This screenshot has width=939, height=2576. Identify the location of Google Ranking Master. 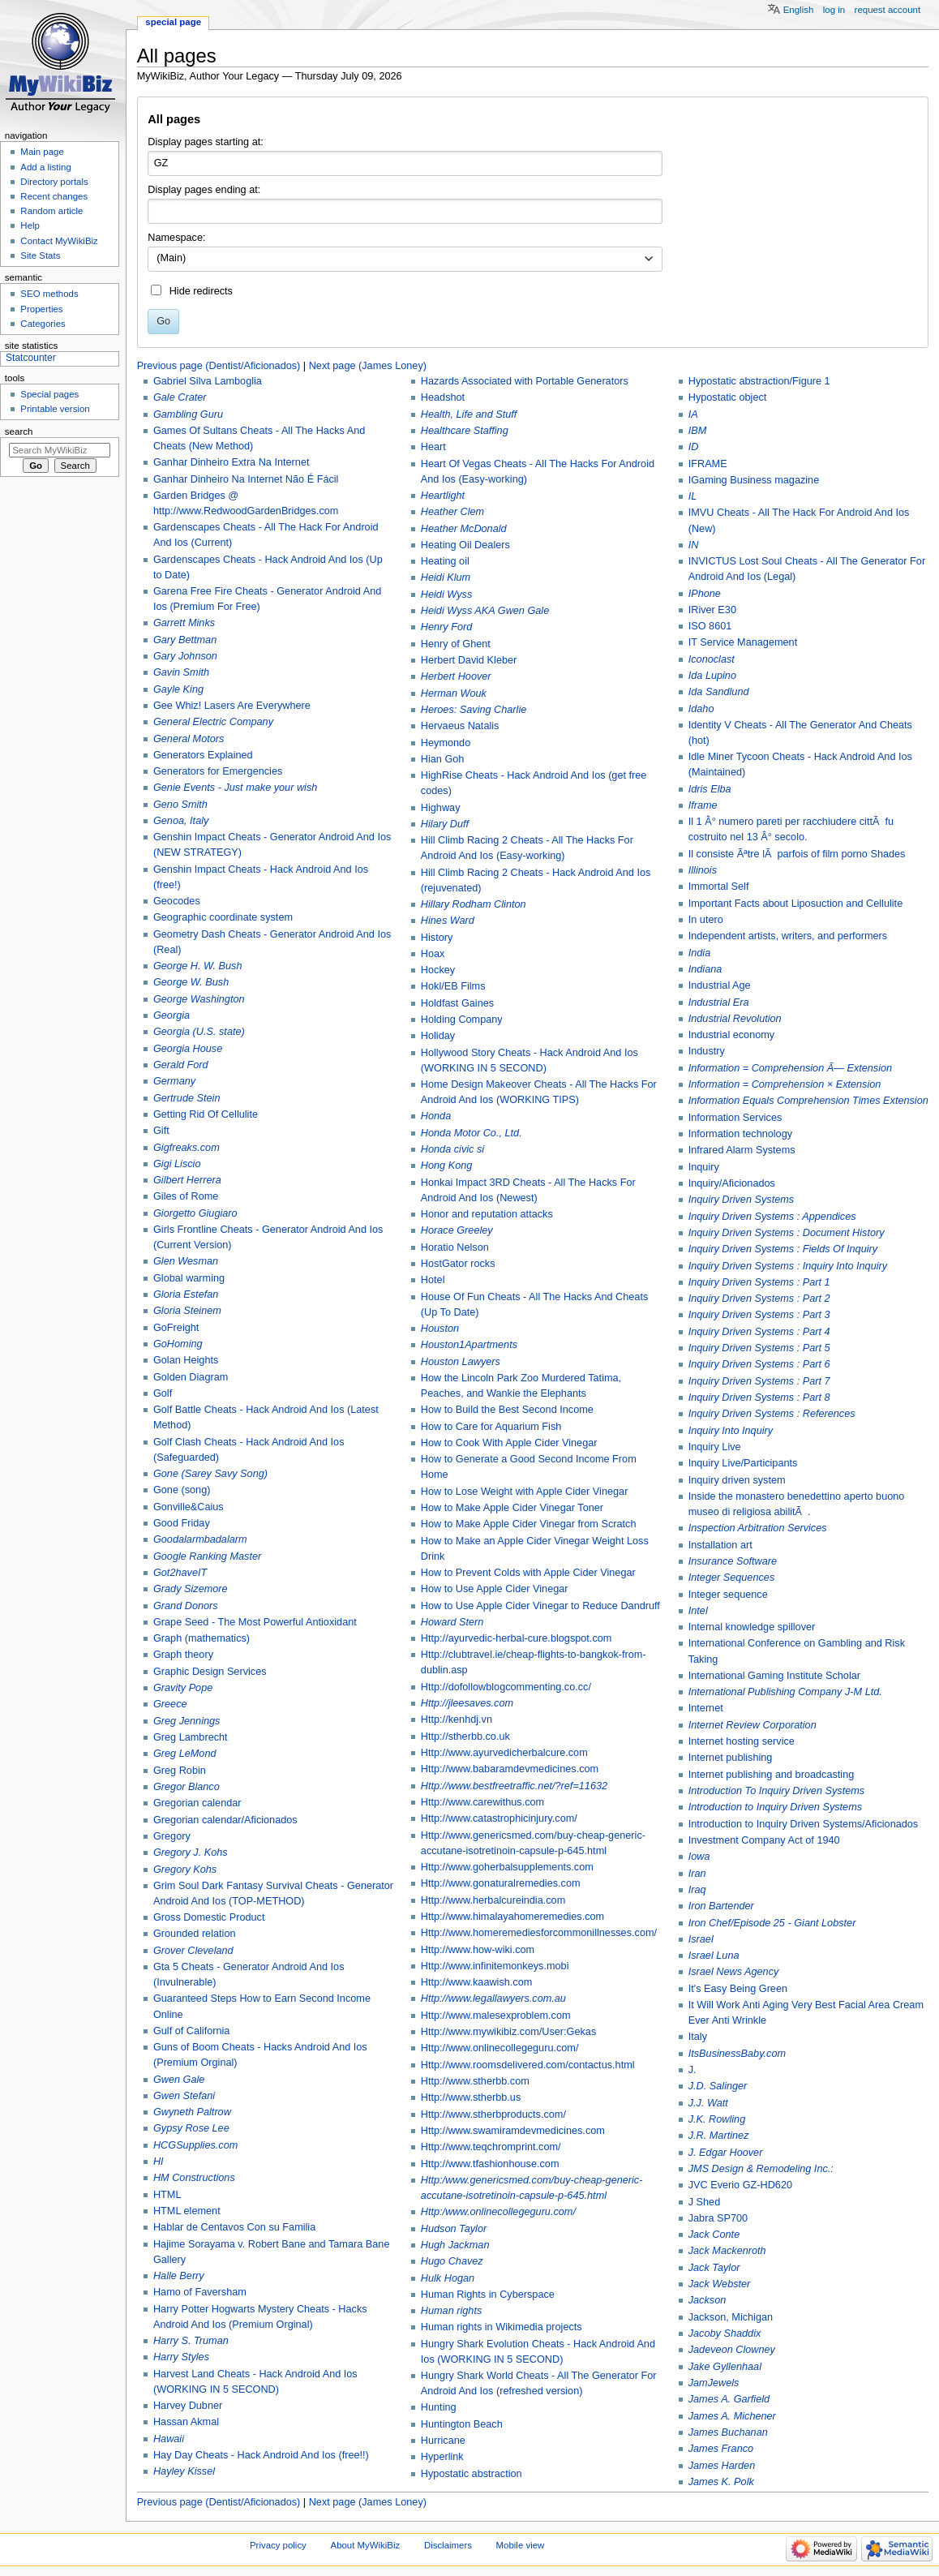
(207, 1556).